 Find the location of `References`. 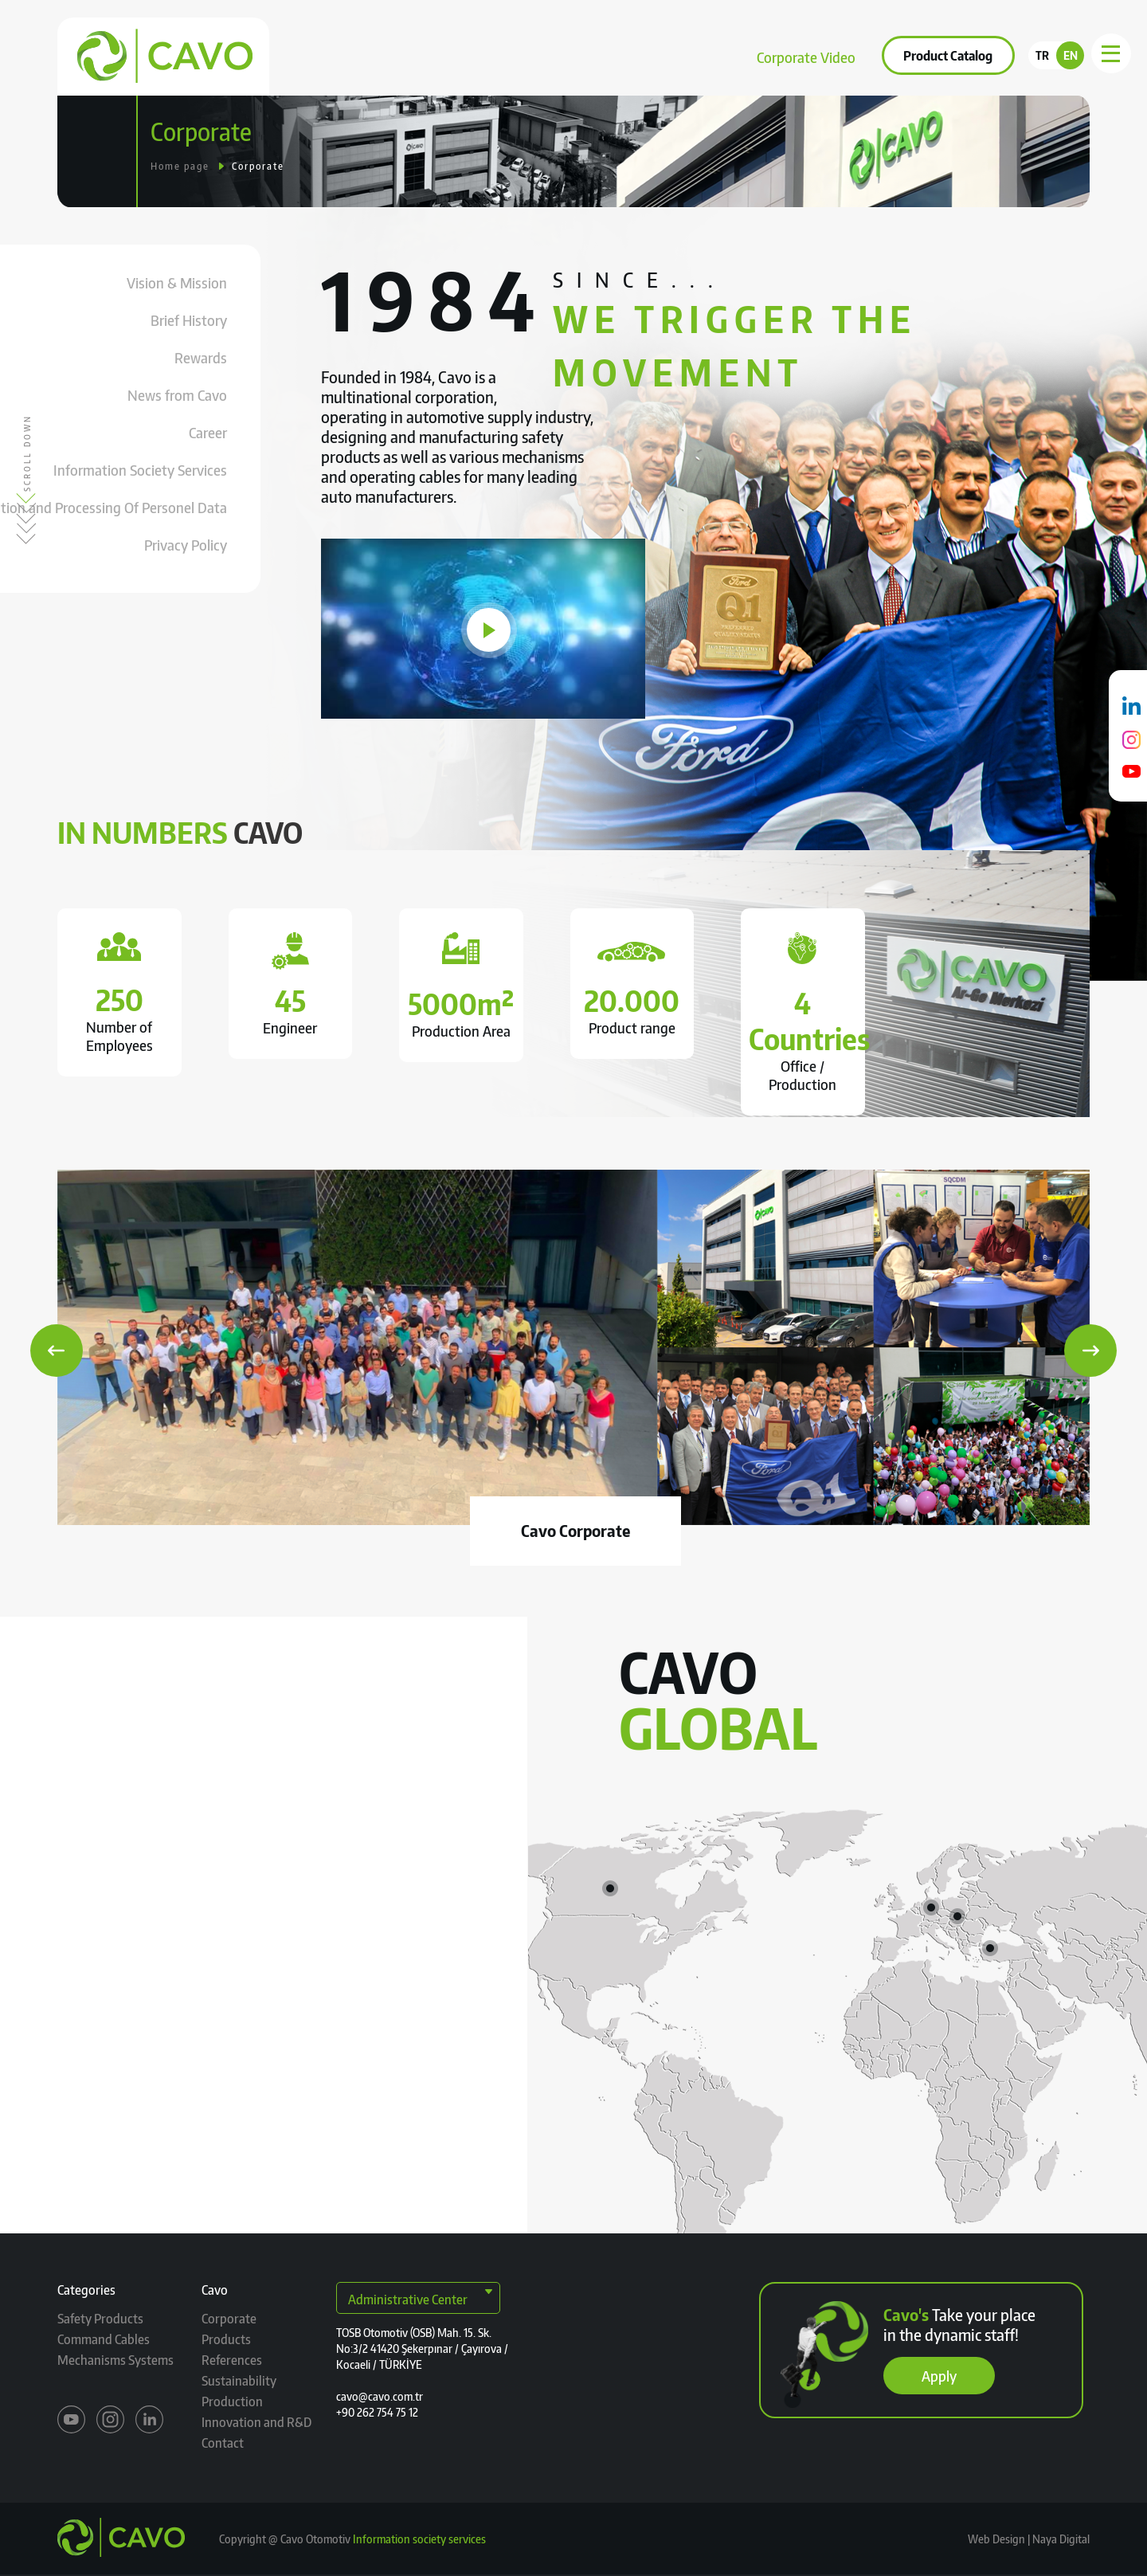

References is located at coordinates (503, 55).